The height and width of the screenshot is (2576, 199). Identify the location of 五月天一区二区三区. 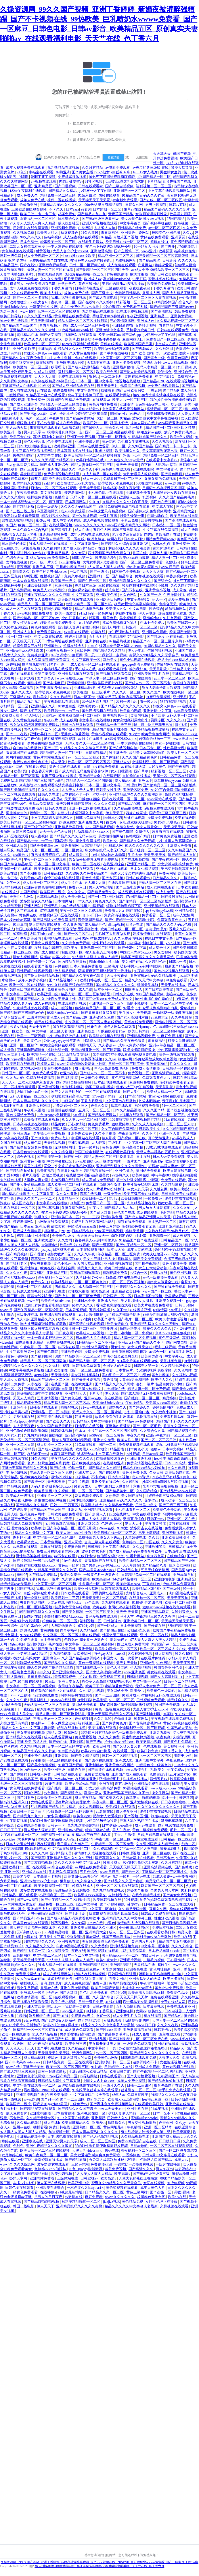
(94, 1110).